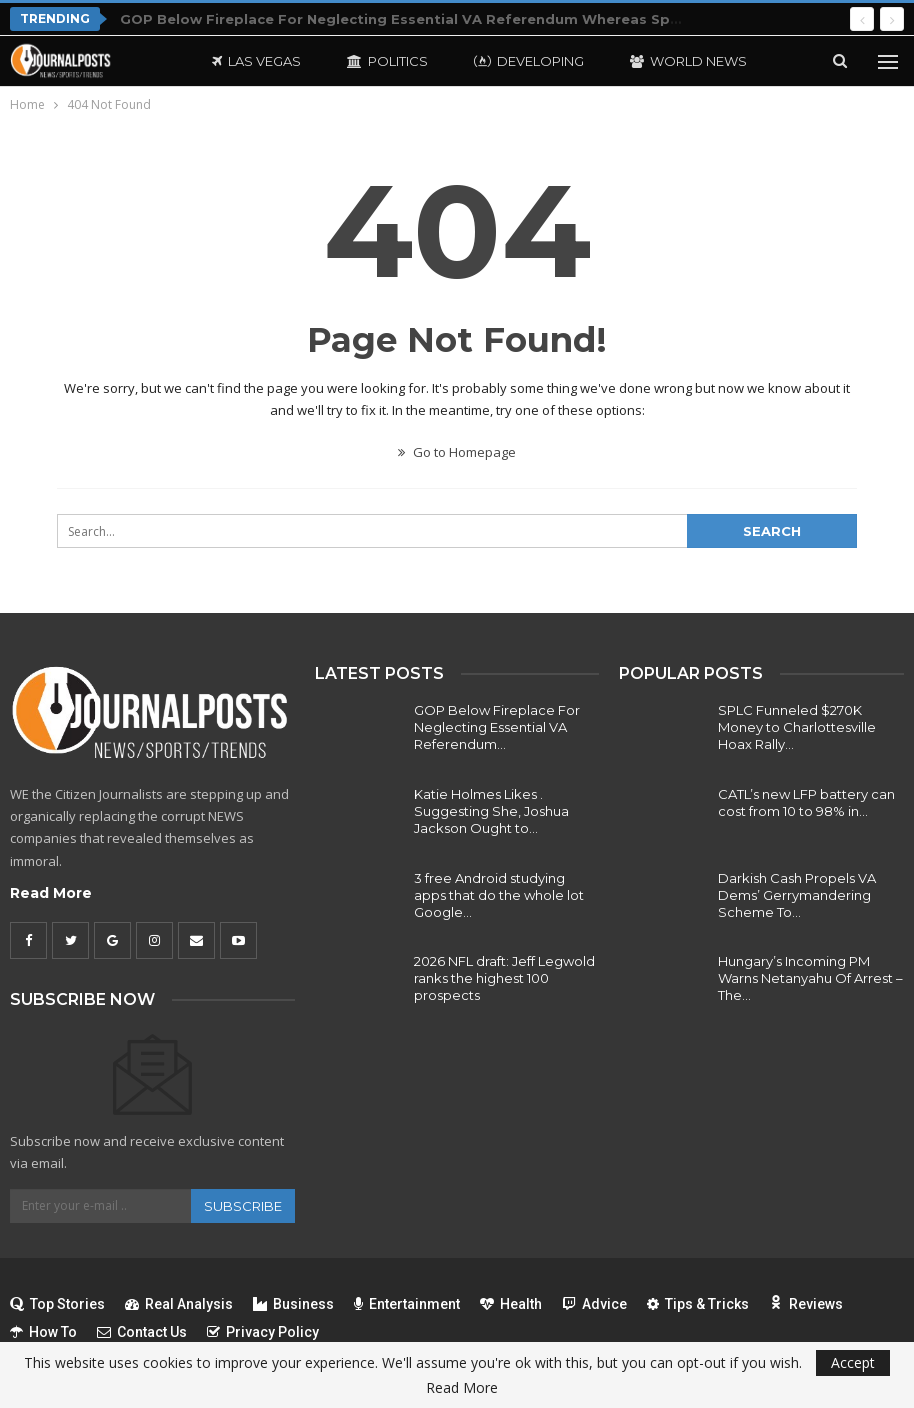  Describe the element at coordinates (293, 1304) in the screenshot. I see `Business` at that location.